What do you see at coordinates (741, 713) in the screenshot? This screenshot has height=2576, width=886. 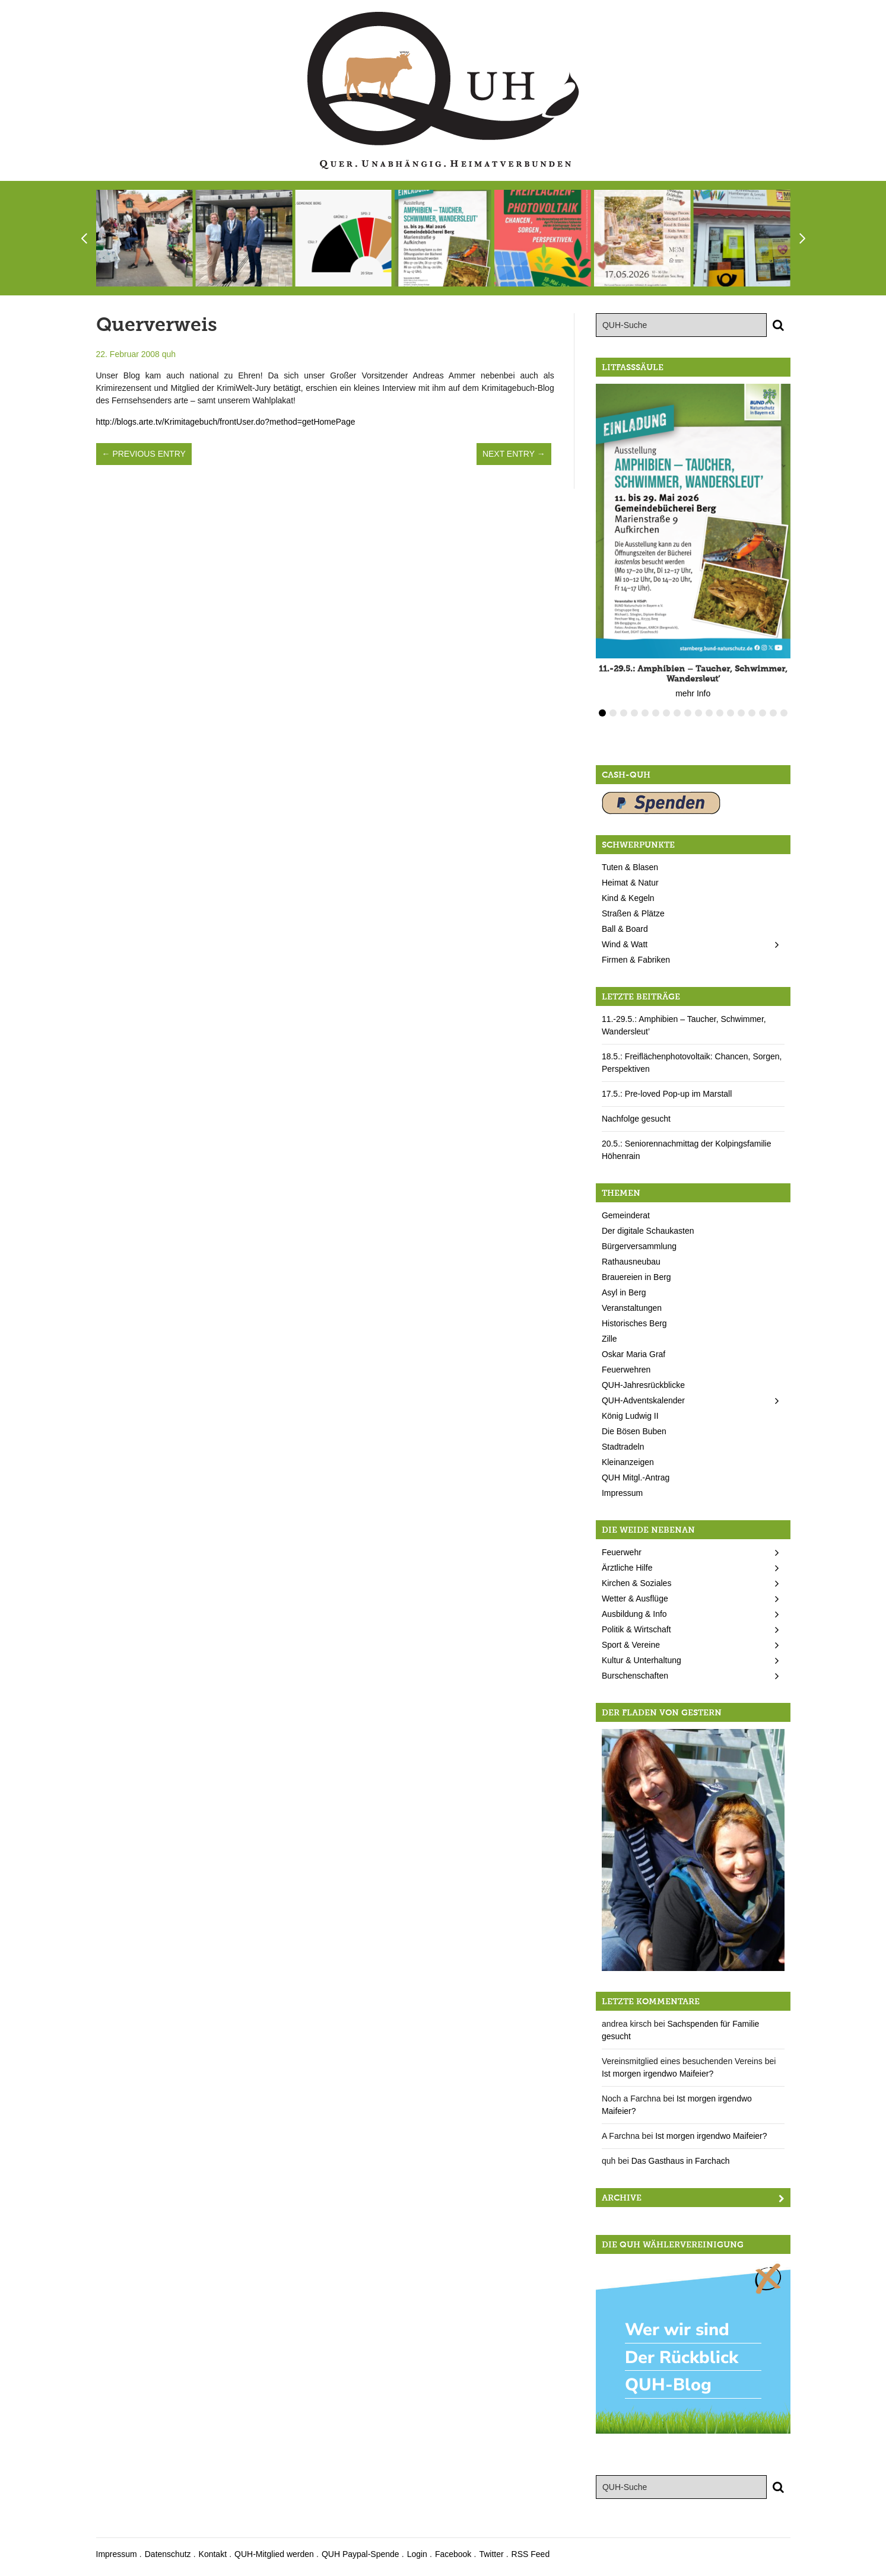 I see `14` at bounding box center [741, 713].